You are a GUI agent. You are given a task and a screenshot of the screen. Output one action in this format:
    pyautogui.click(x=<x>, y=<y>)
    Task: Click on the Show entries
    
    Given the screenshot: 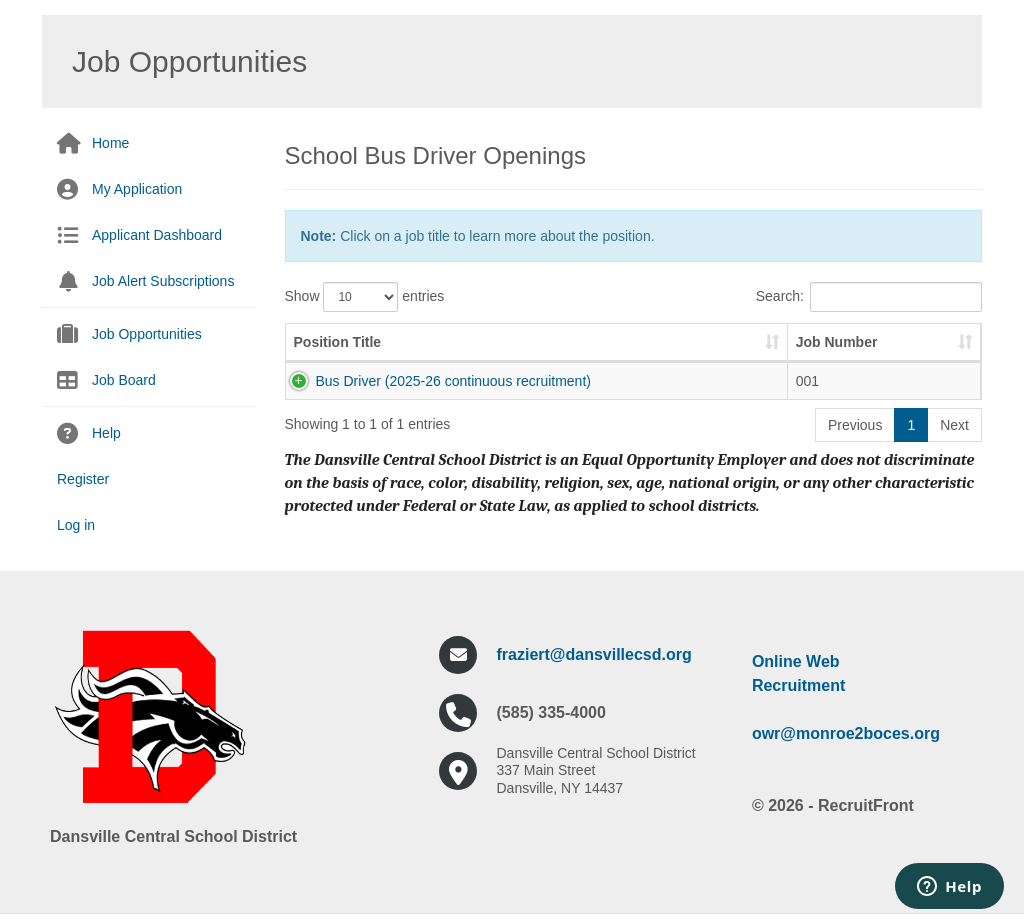 What is the action you would take?
    pyautogui.click(x=365, y=297)
    